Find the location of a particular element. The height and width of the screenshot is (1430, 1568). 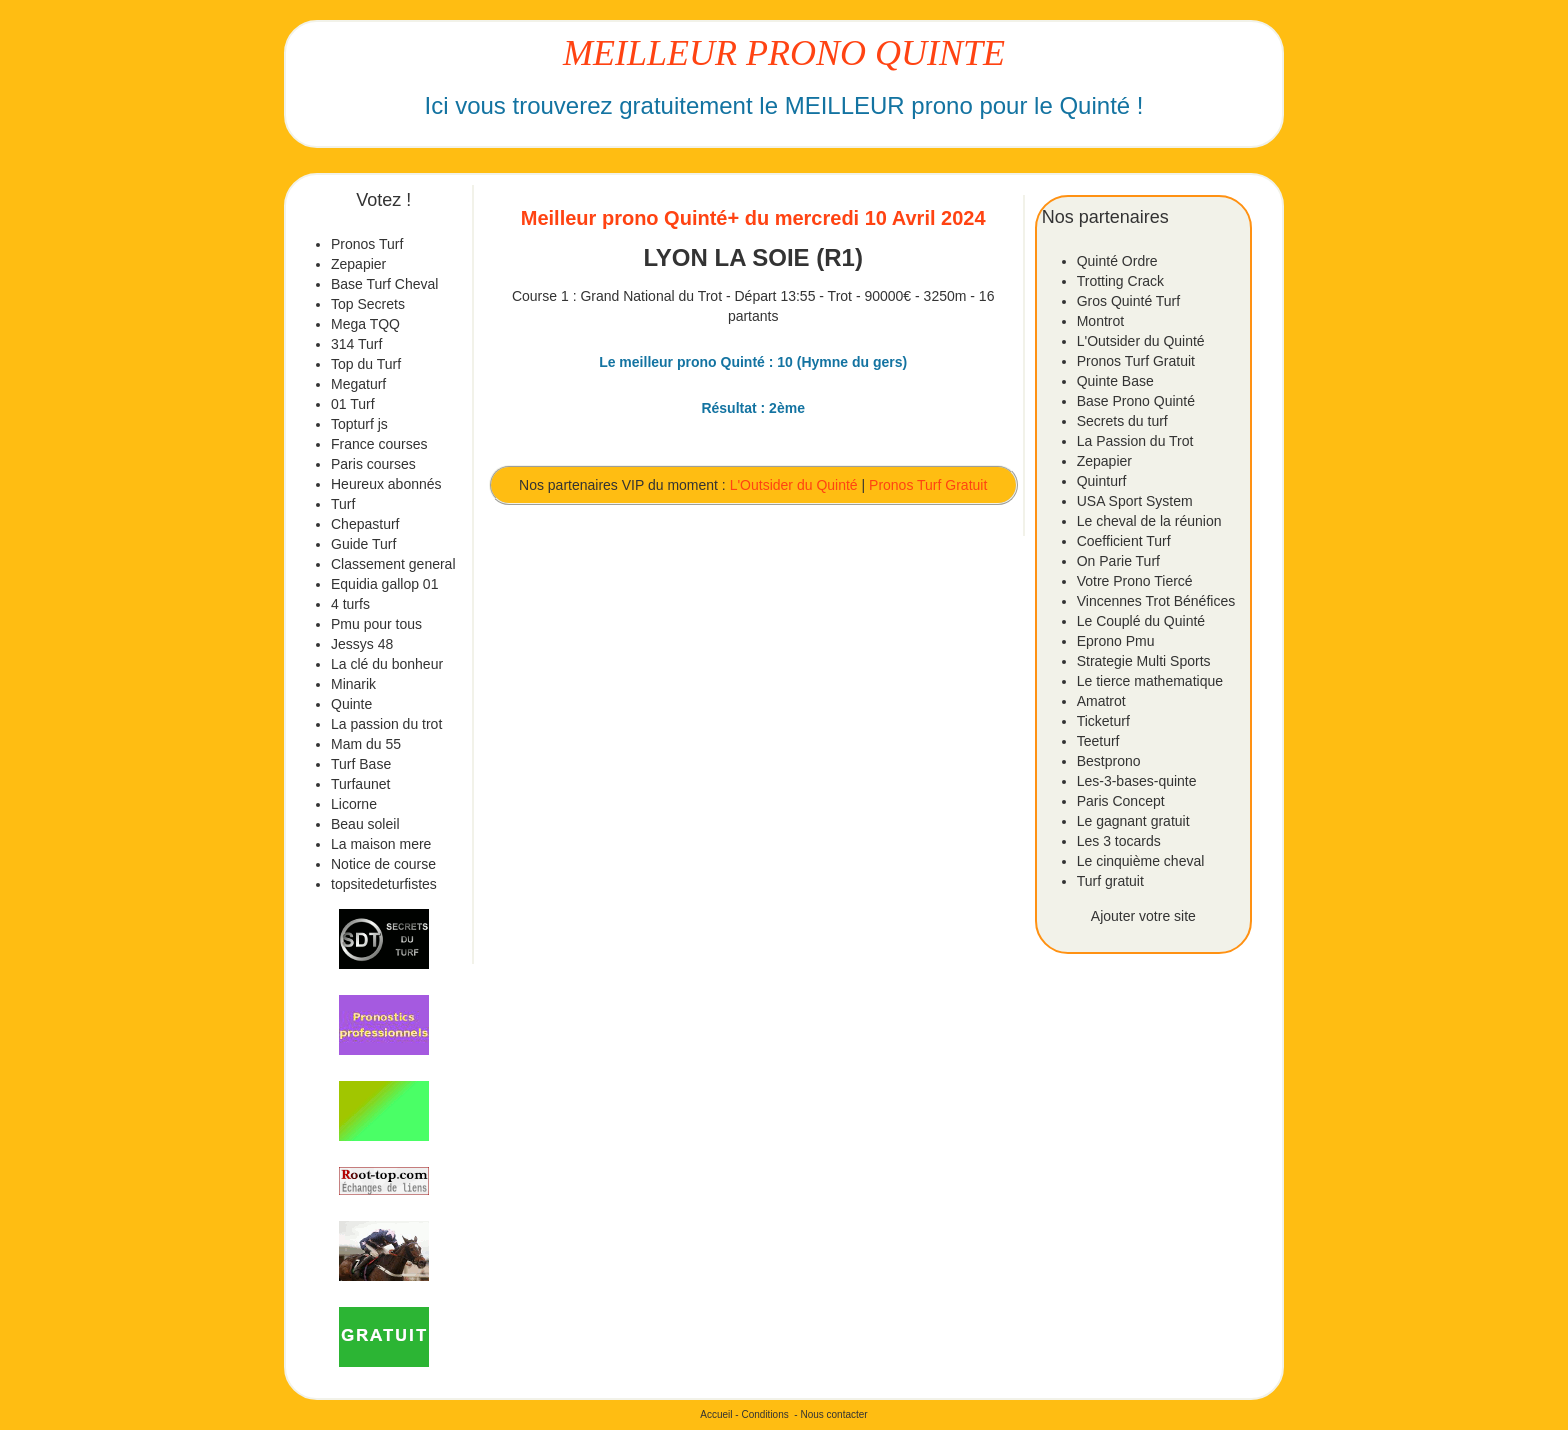

La maison mere is located at coordinates (381, 844).